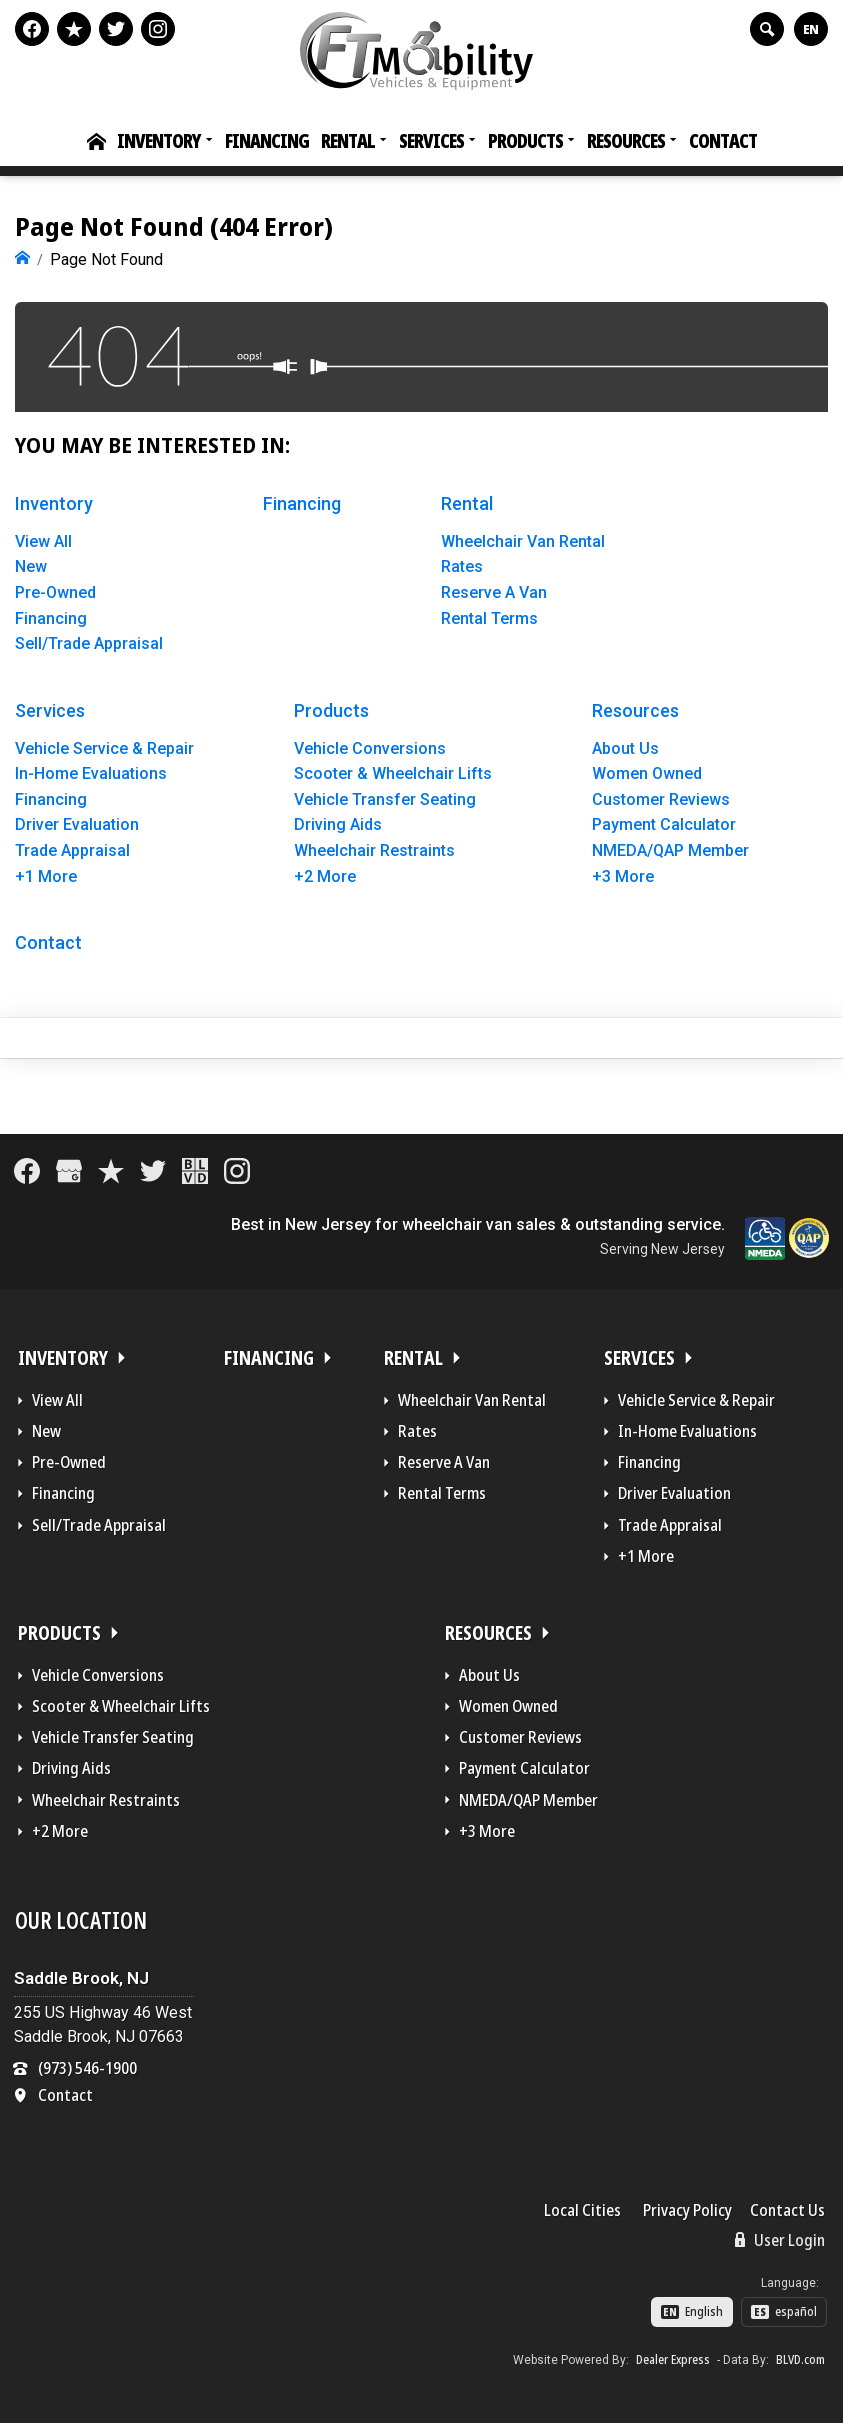  I want to click on Payment Calculator, so click(664, 823).